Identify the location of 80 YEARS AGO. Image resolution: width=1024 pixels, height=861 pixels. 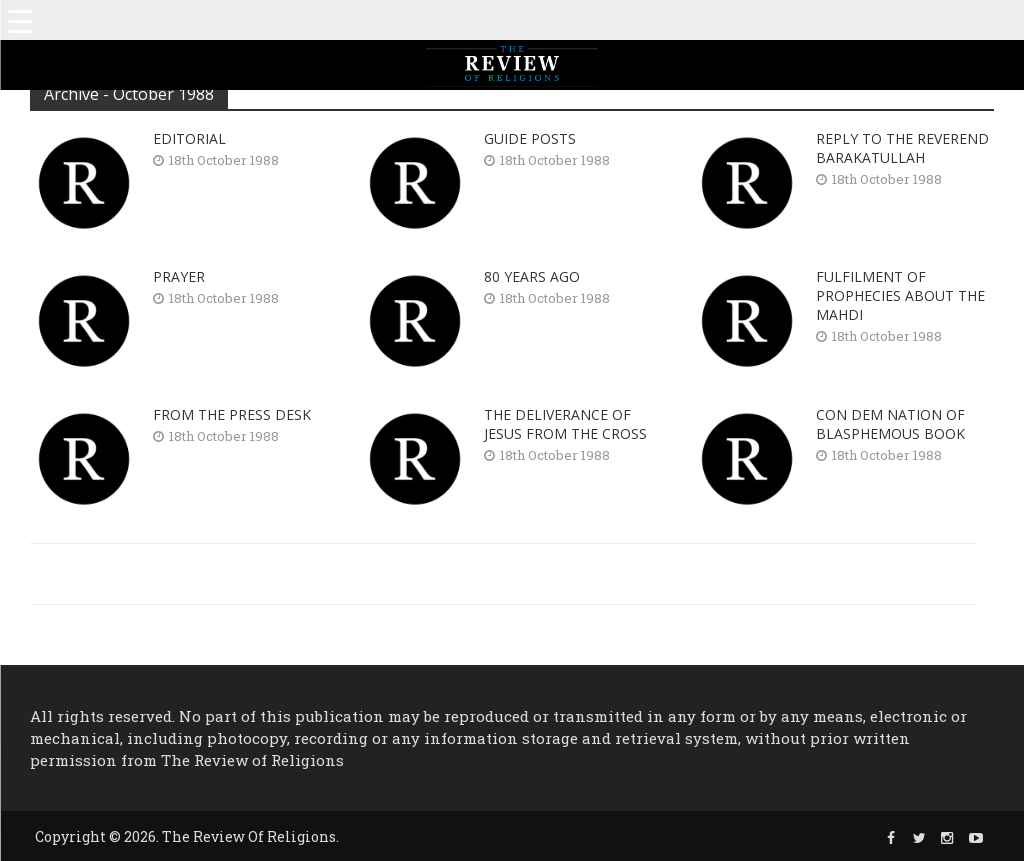
(532, 276).